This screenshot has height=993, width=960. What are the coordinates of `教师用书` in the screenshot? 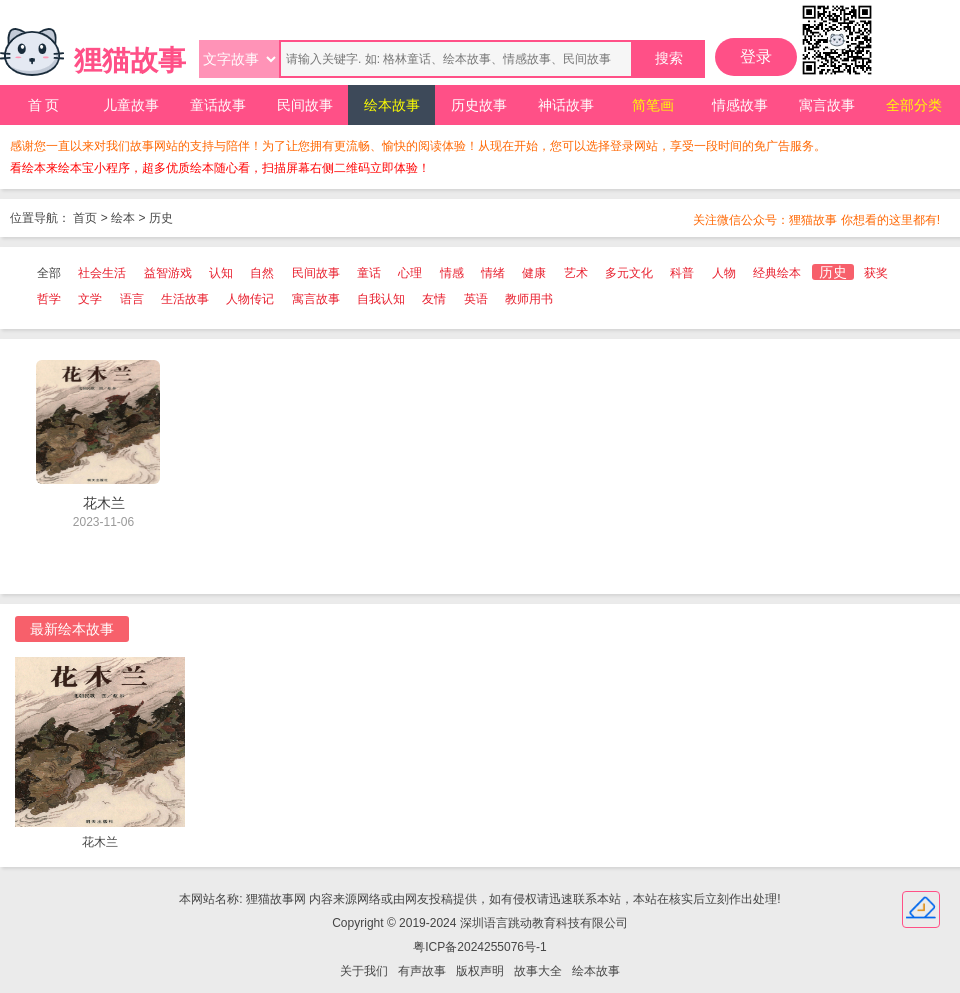 It's located at (529, 299).